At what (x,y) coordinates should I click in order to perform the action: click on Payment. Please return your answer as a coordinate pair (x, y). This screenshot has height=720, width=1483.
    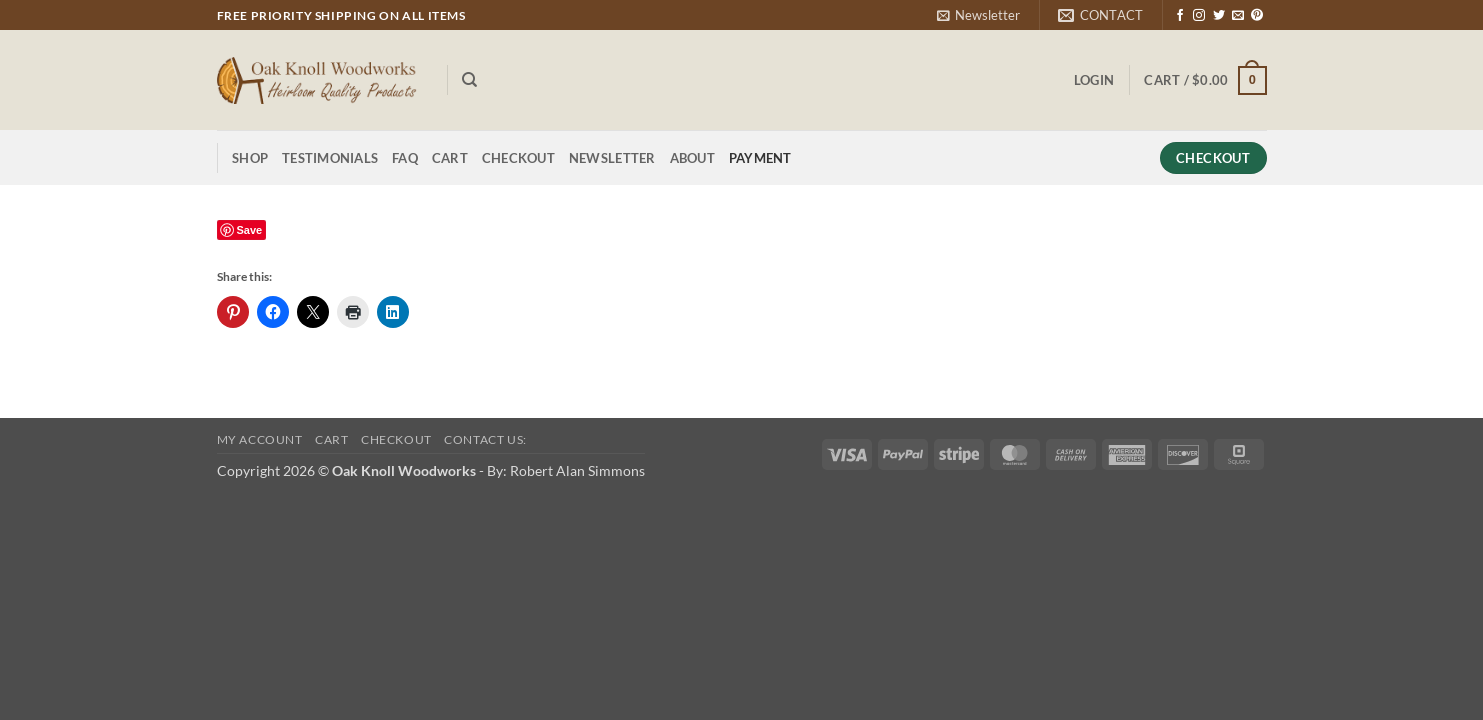
    Looking at the image, I should click on (760, 158).